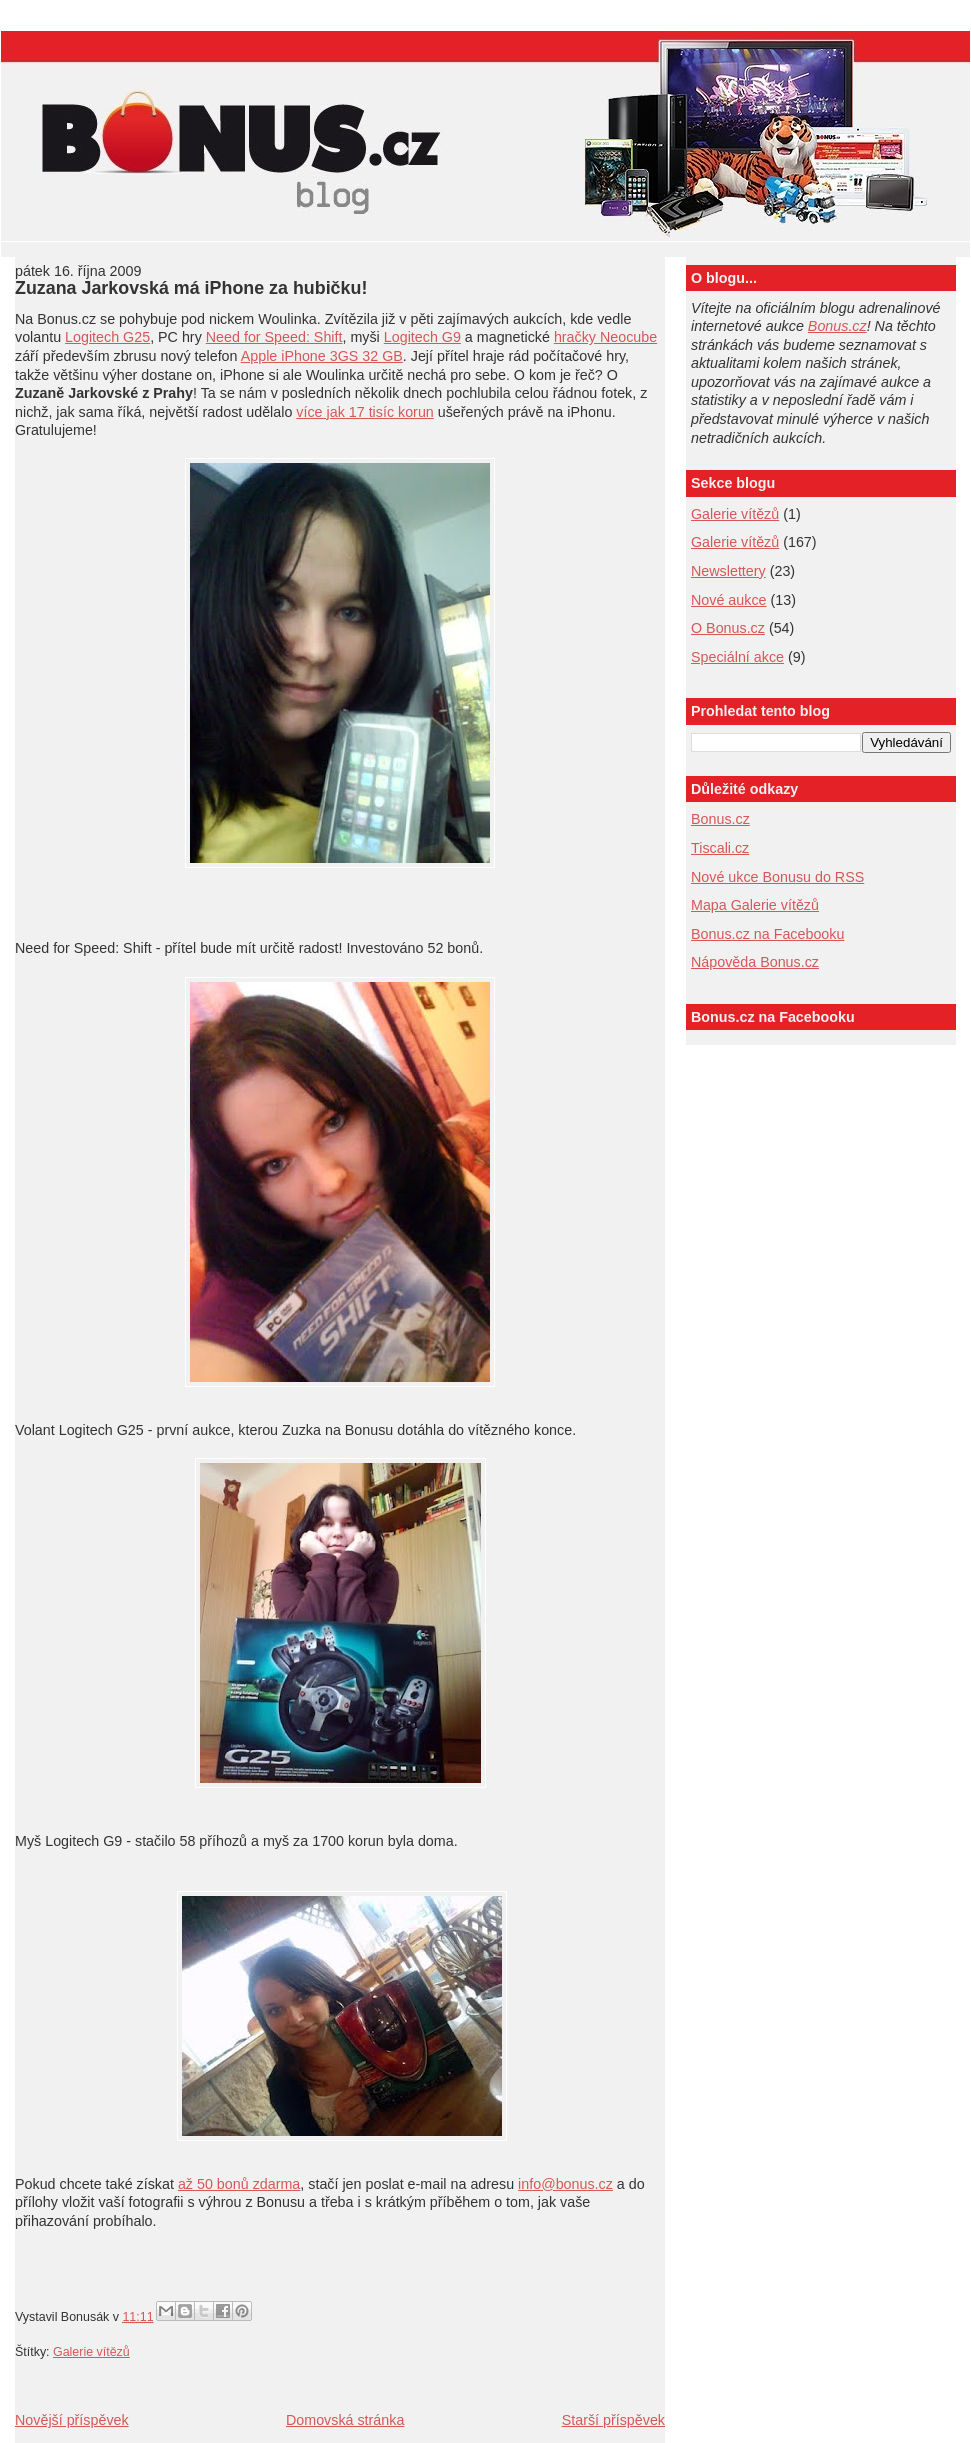 Image resolution: width=971 pixels, height=2443 pixels. What do you see at coordinates (767, 934) in the screenshot?
I see `Bonus.cz na Facebooku` at bounding box center [767, 934].